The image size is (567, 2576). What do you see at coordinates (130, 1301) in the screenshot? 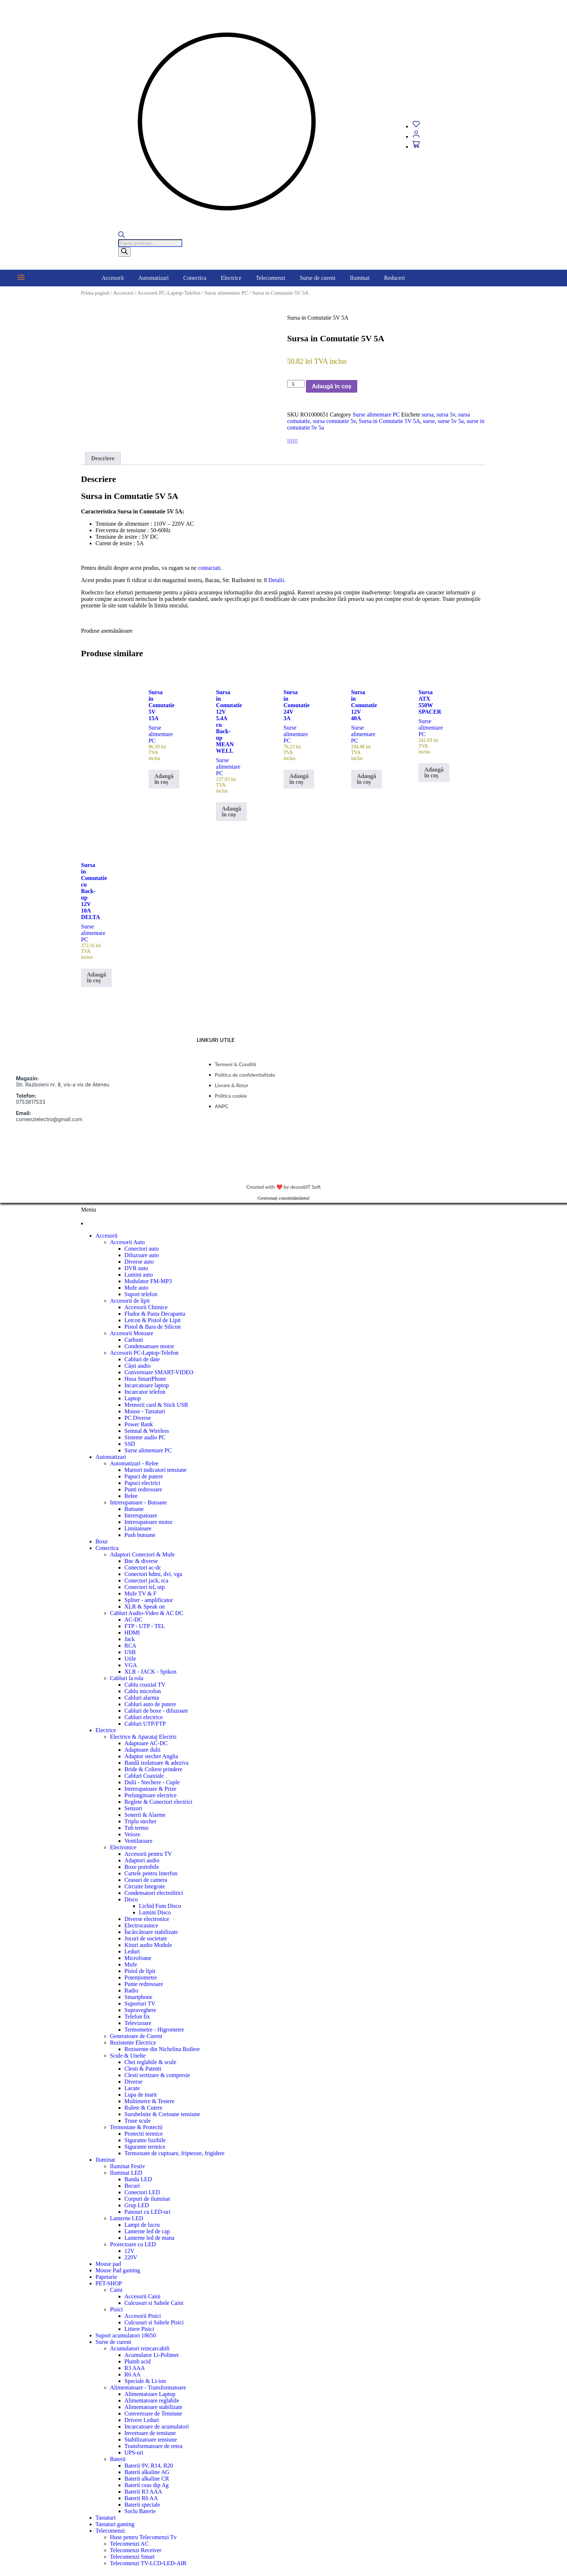
I see `Accesorii de lipit` at bounding box center [130, 1301].